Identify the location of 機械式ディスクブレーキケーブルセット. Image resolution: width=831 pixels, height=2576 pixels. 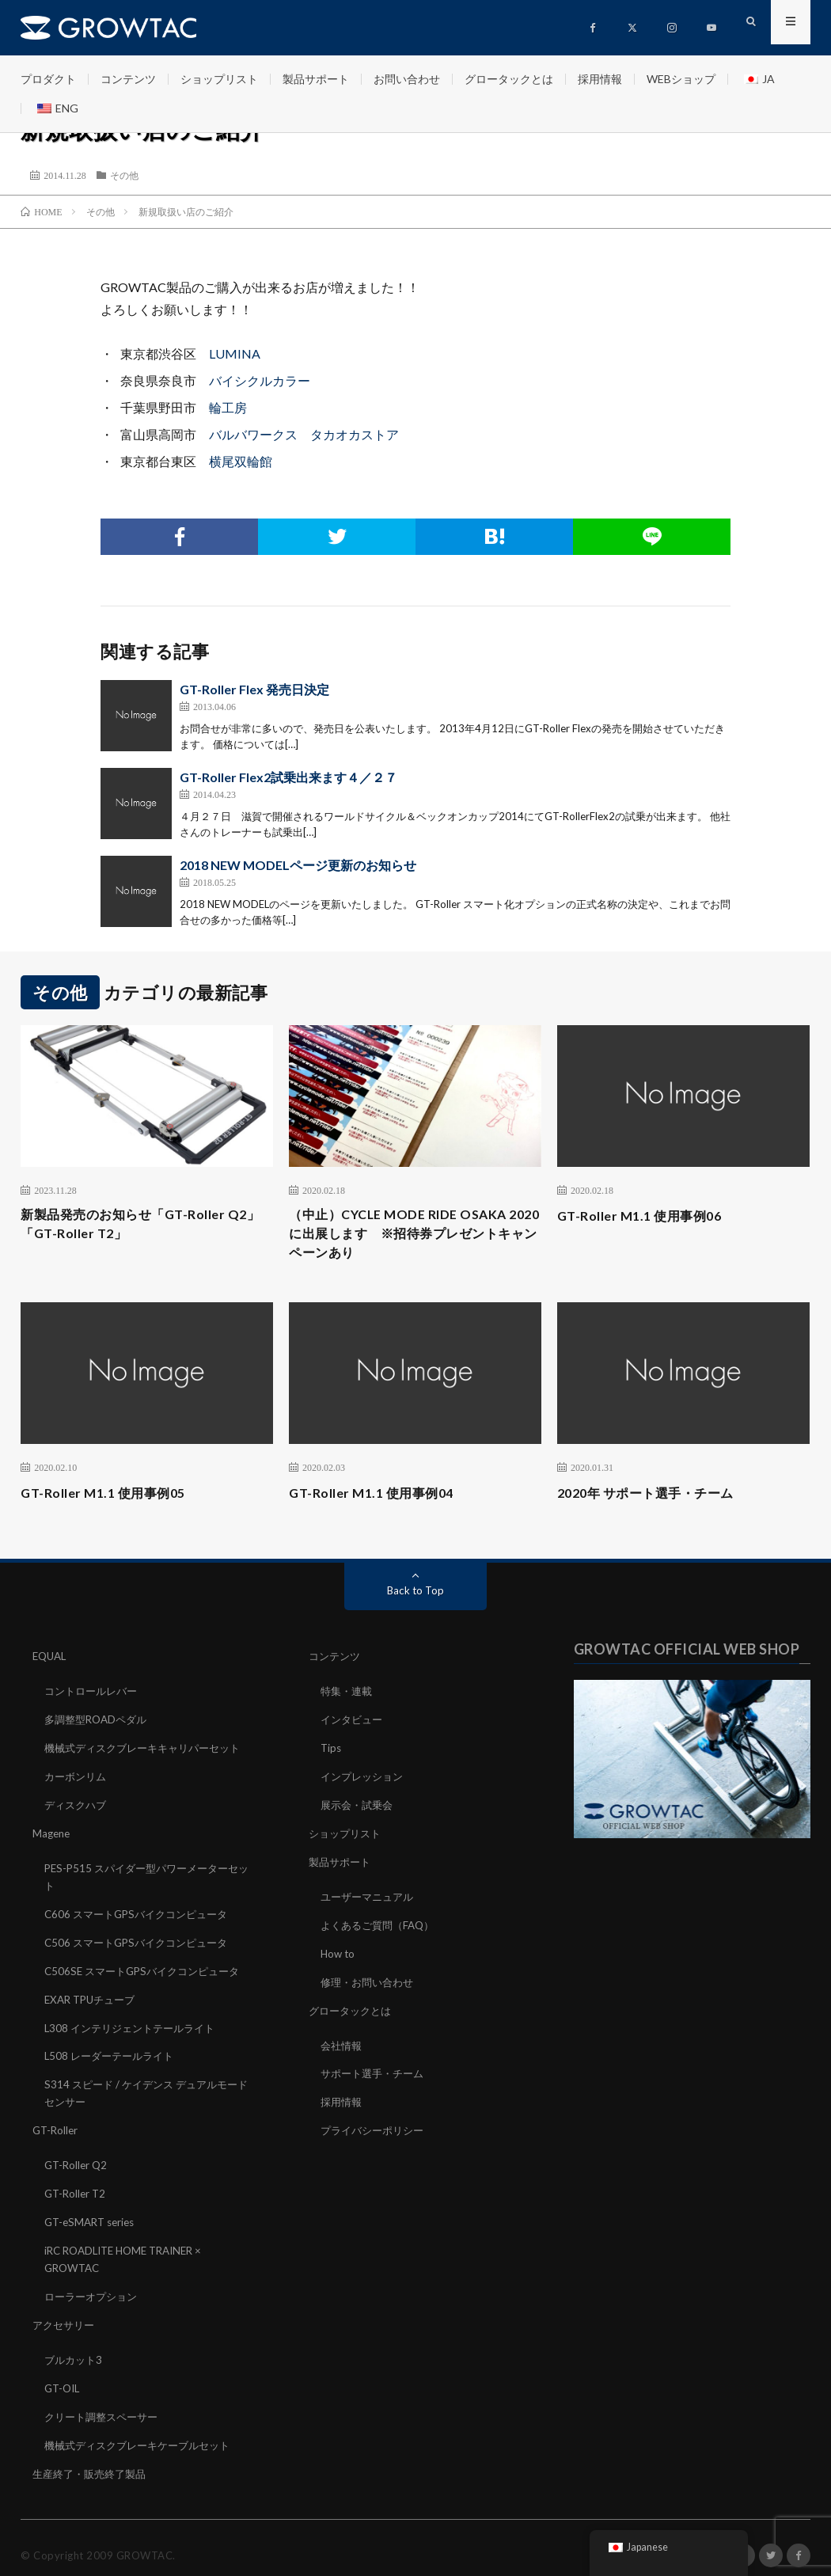
(144, 2430).